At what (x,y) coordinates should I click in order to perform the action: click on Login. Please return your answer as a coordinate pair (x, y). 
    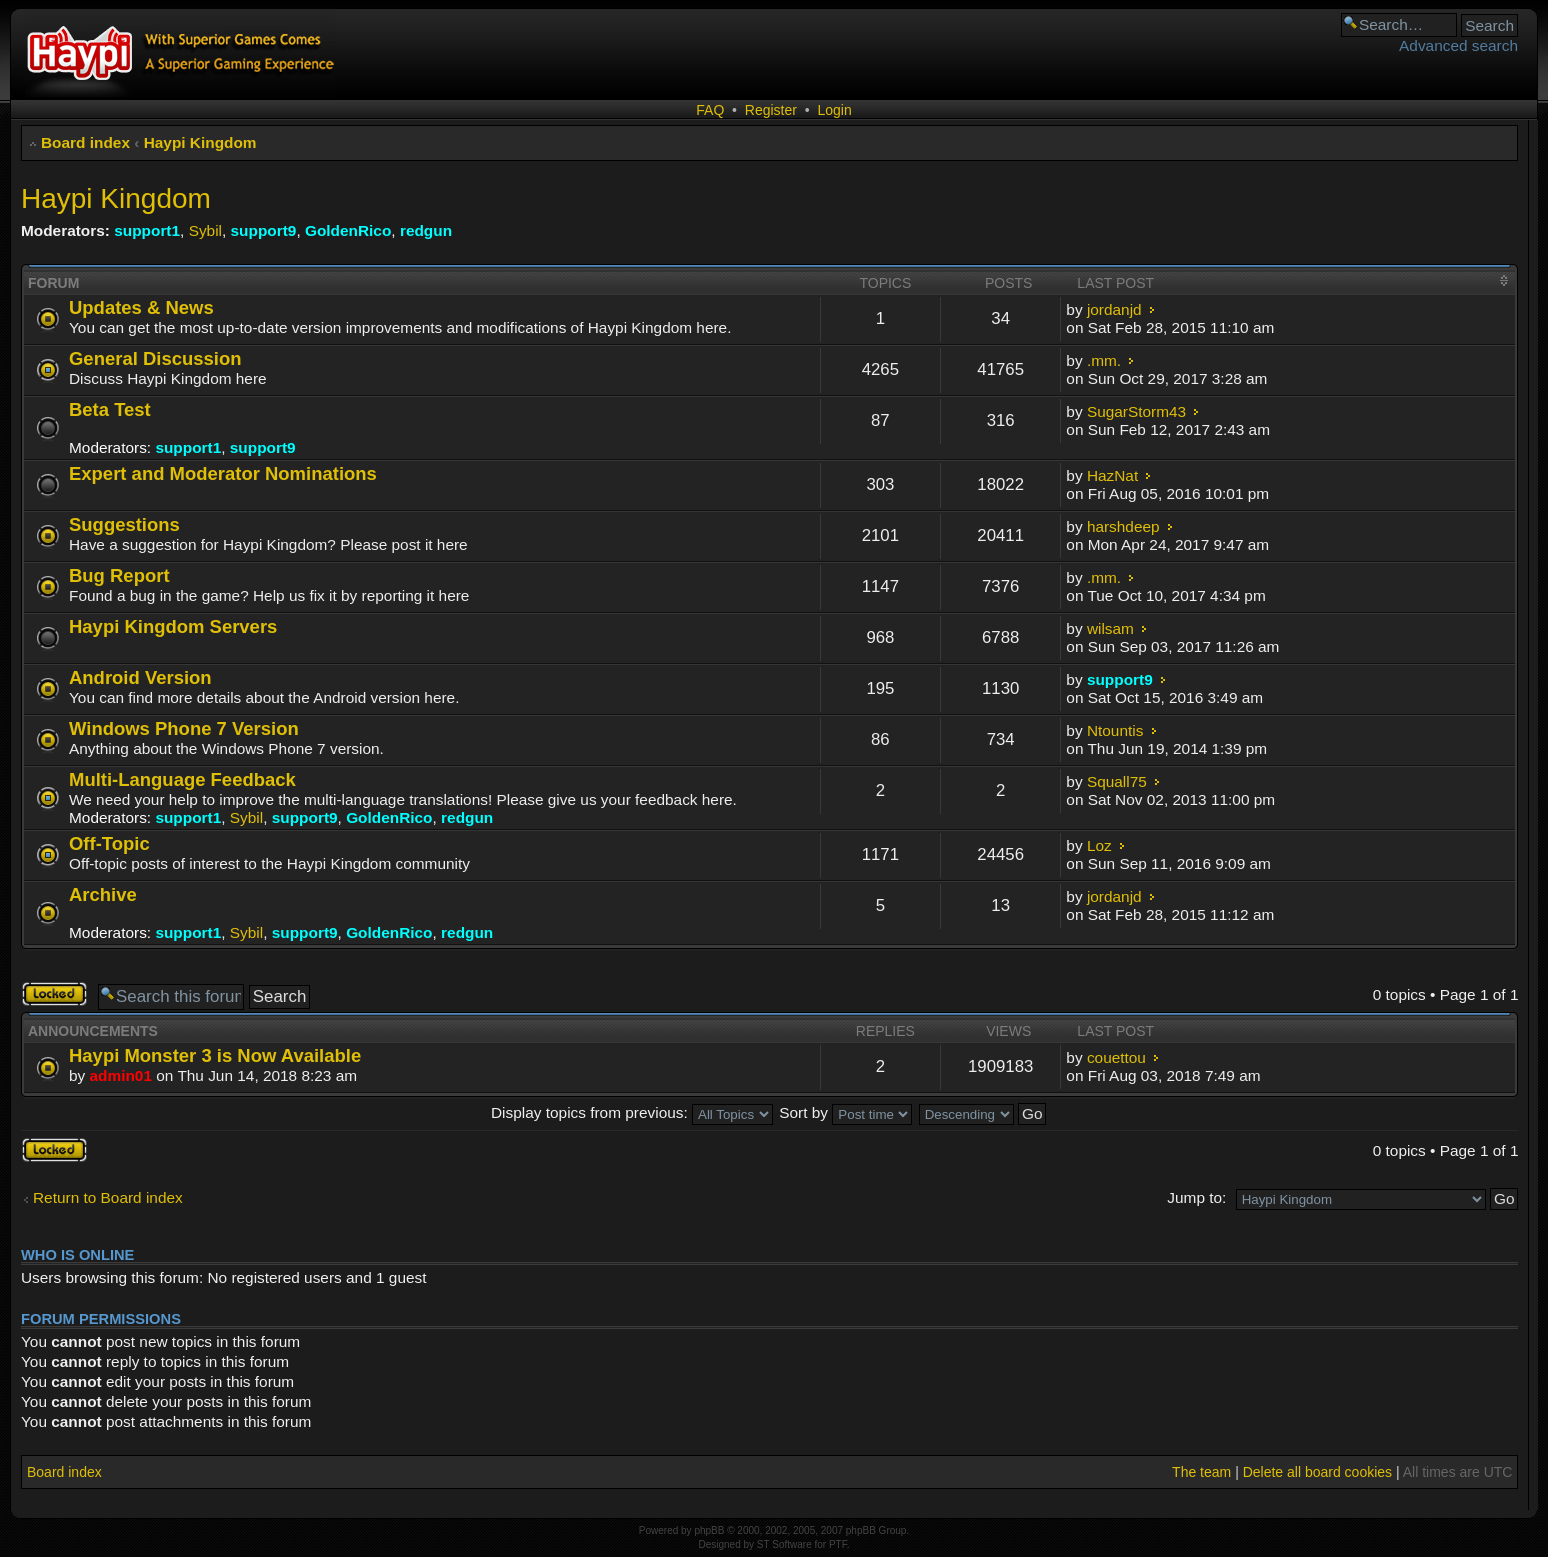
    Looking at the image, I should click on (834, 110).